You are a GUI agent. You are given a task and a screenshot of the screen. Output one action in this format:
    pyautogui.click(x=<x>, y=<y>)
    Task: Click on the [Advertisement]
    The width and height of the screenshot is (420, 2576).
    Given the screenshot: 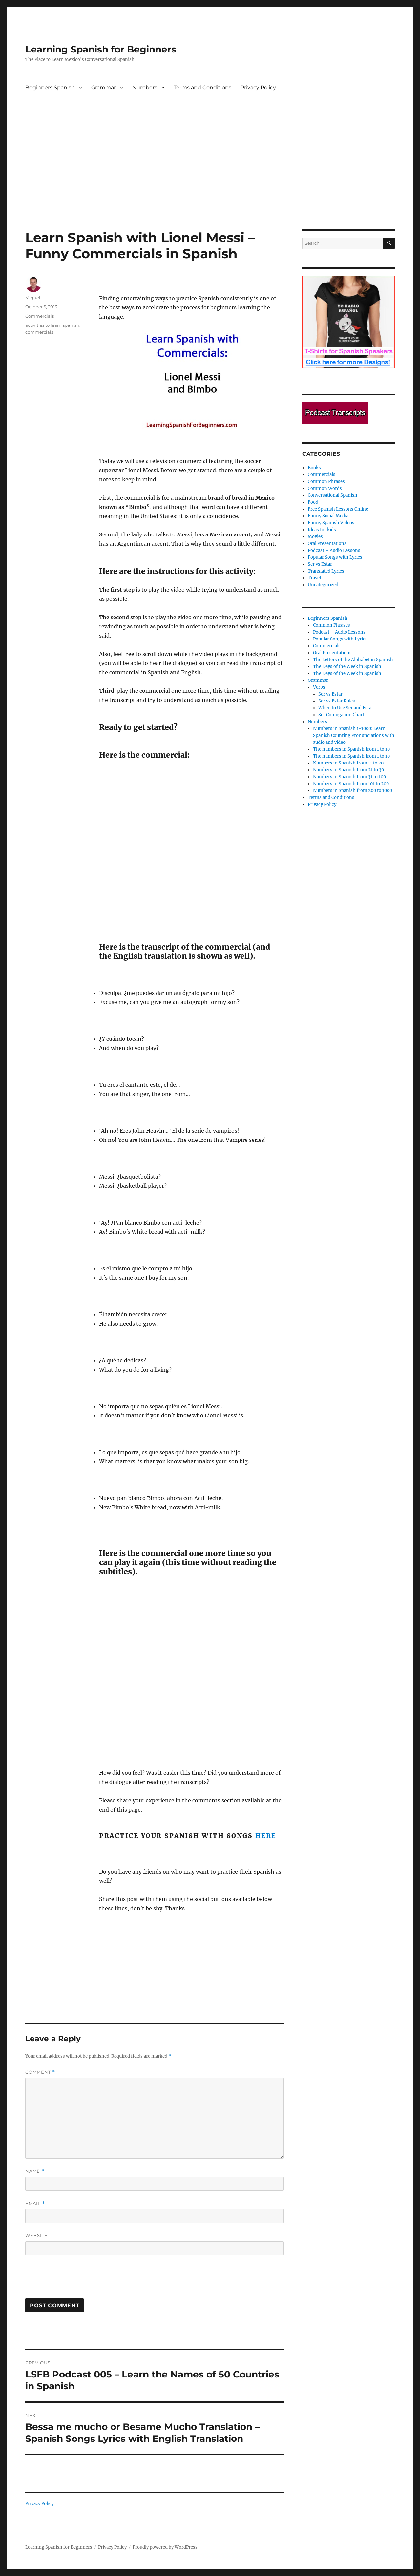 What is the action you would take?
    pyautogui.click(x=210, y=181)
    